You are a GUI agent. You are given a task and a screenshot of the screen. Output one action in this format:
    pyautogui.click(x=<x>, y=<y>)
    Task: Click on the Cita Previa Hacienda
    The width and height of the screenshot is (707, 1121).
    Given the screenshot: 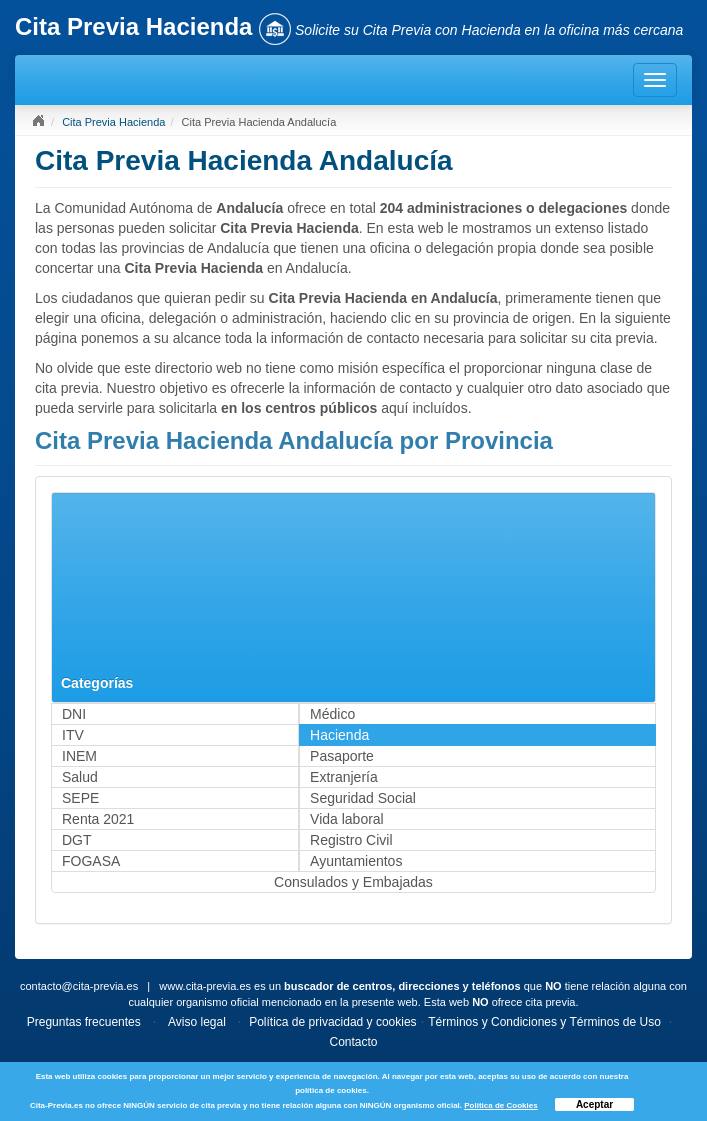 What is the action you would take?
    pyautogui.click(x=113, y=122)
    